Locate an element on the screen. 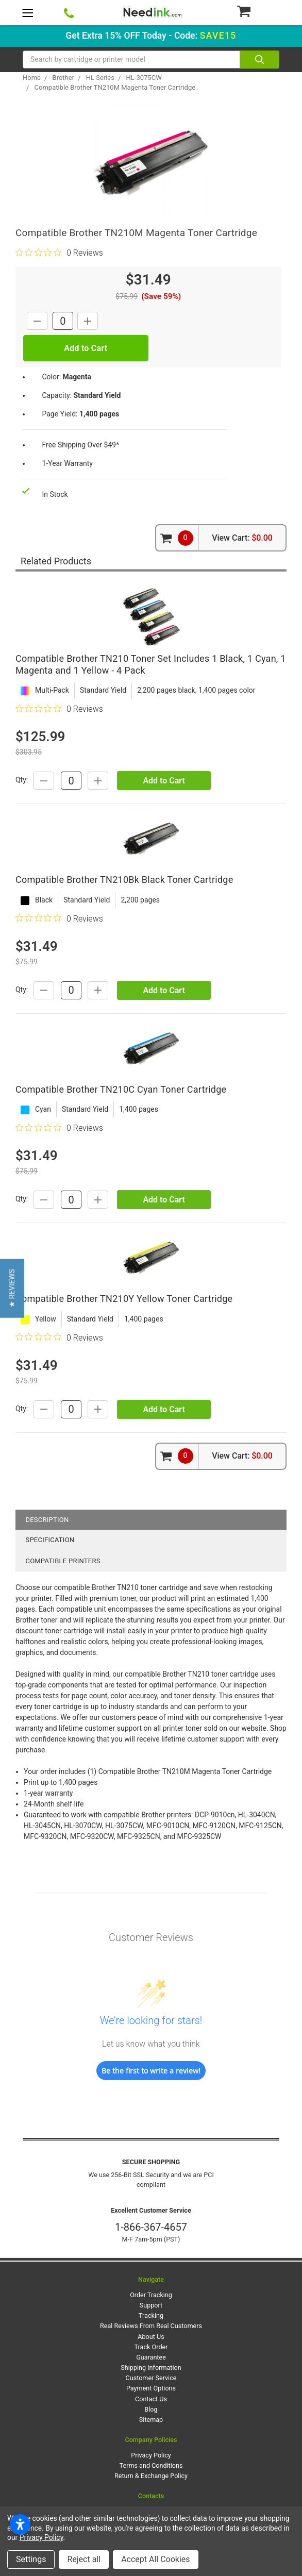  Qty: is located at coordinates (21, 780).